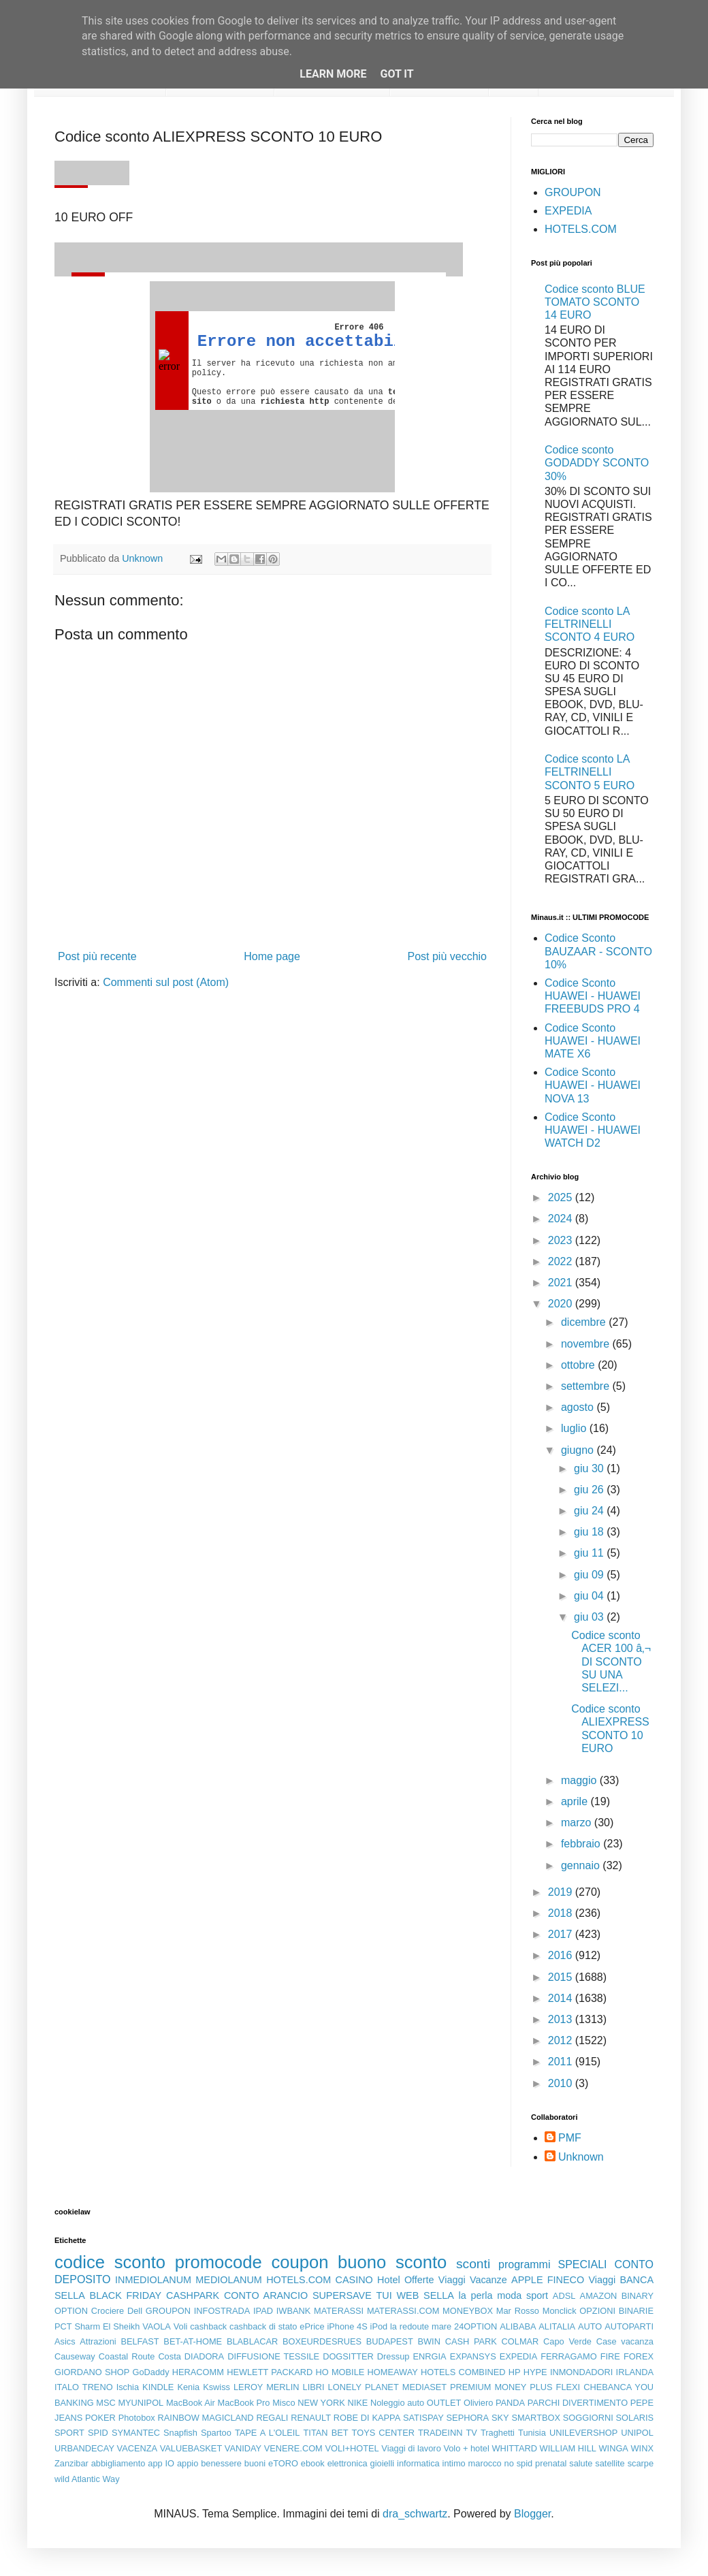  Describe the element at coordinates (161, 2463) in the screenshot. I see `app IO` at that location.